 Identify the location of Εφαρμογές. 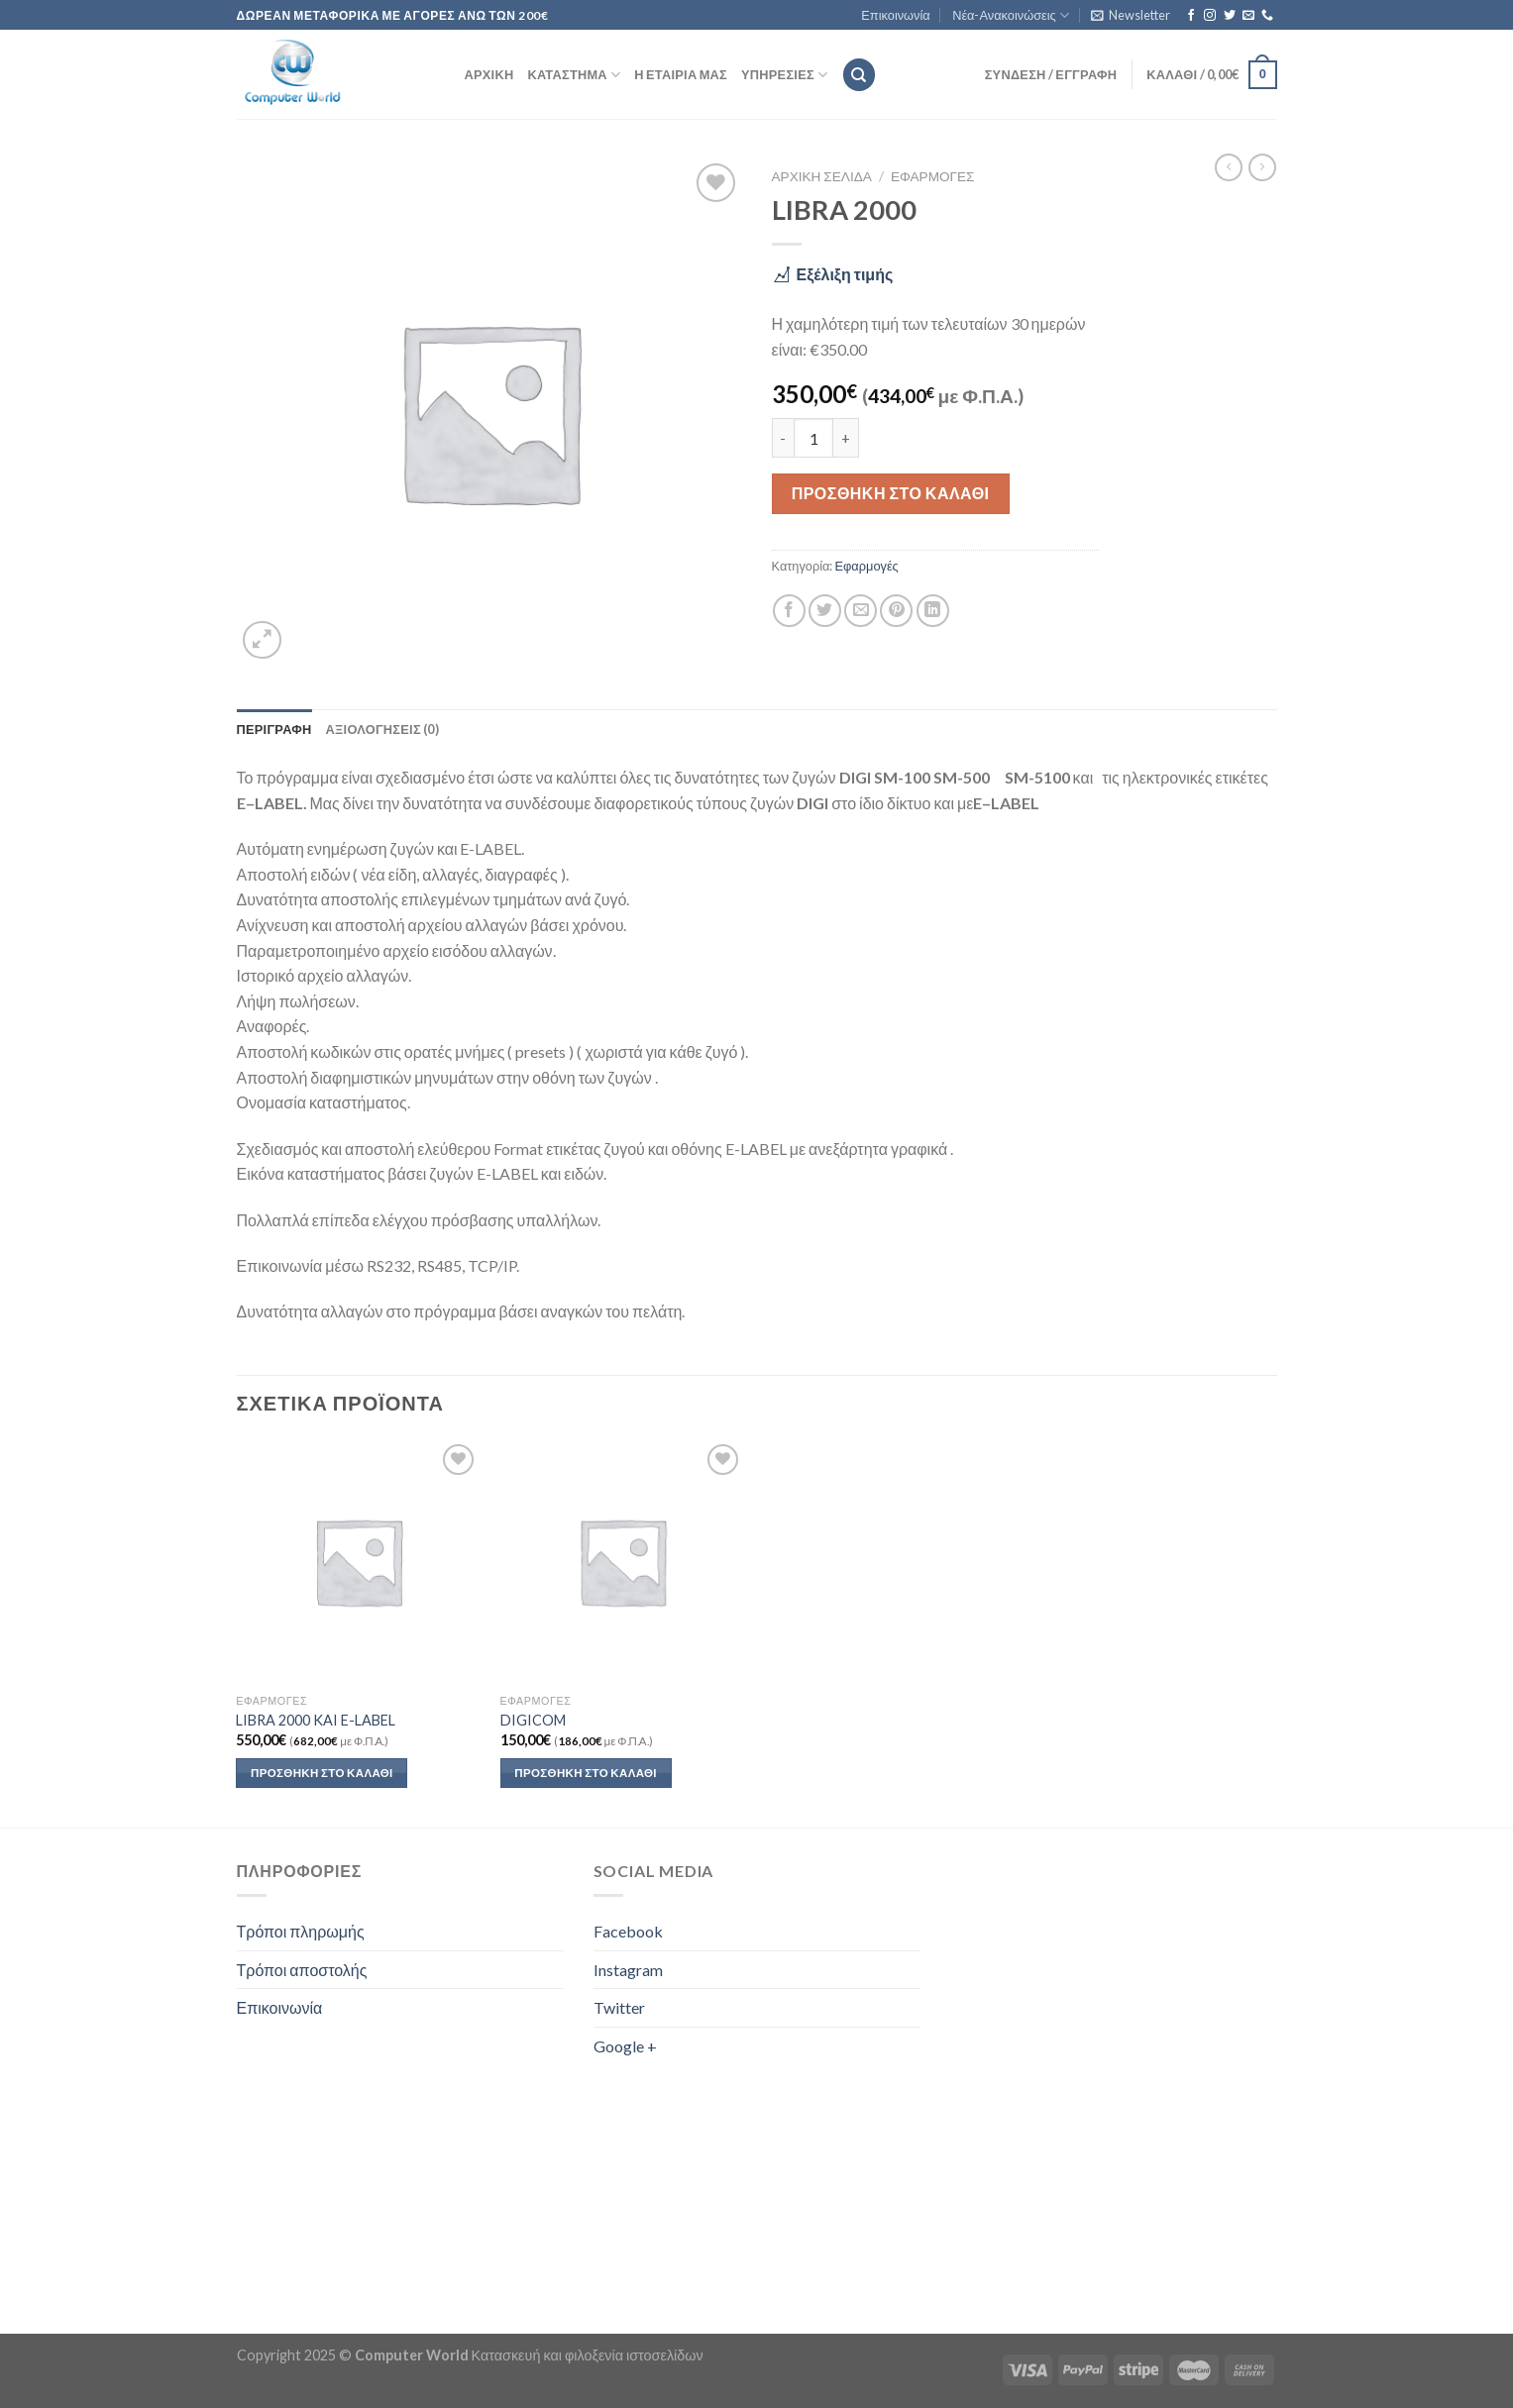
(933, 176).